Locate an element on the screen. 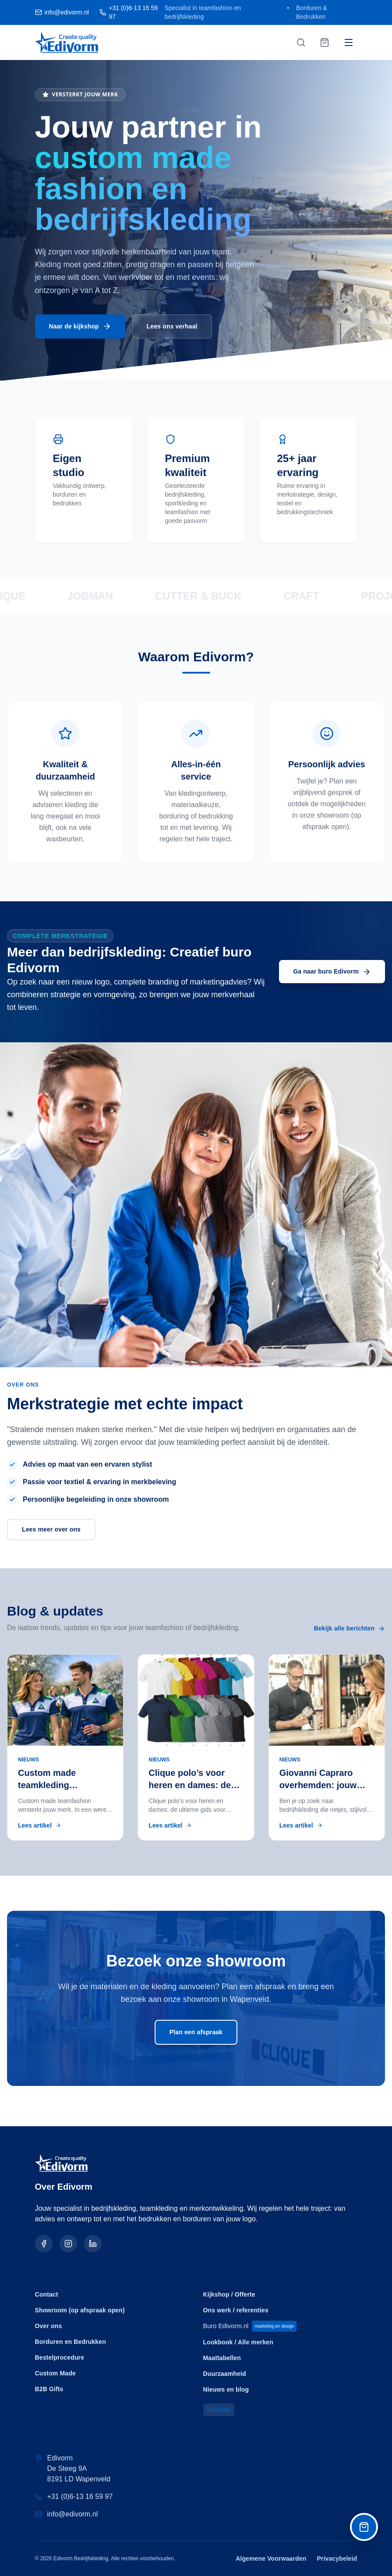 The height and width of the screenshot is (2576, 392). Lees ons verhaal is located at coordinates (172, 328).